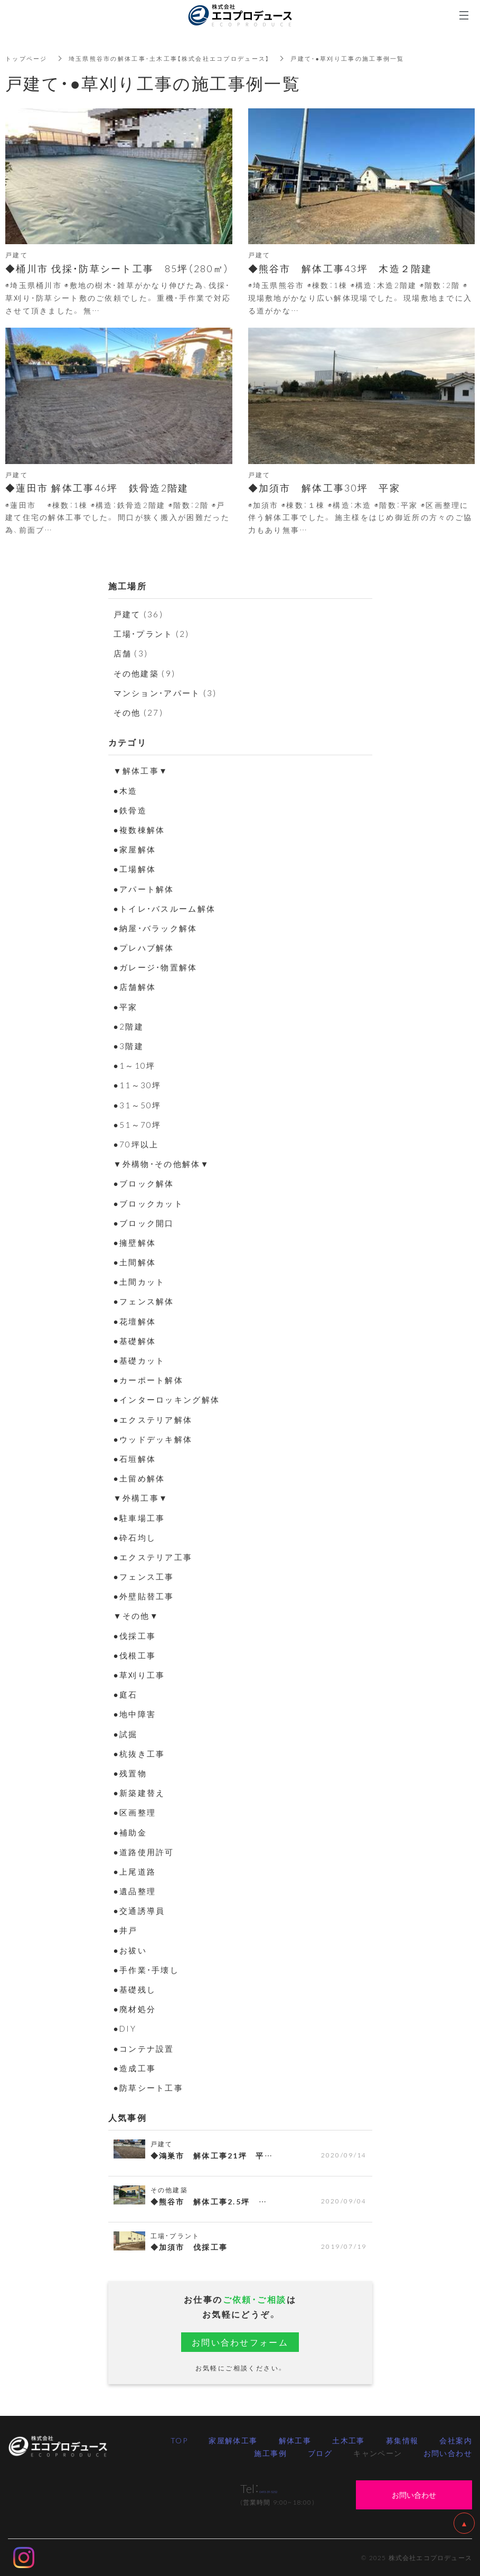 The image size is (480, 2576). Describe the element at coordinates (141, 1792) in the screenshot. I see `●新築建替え` at that location.